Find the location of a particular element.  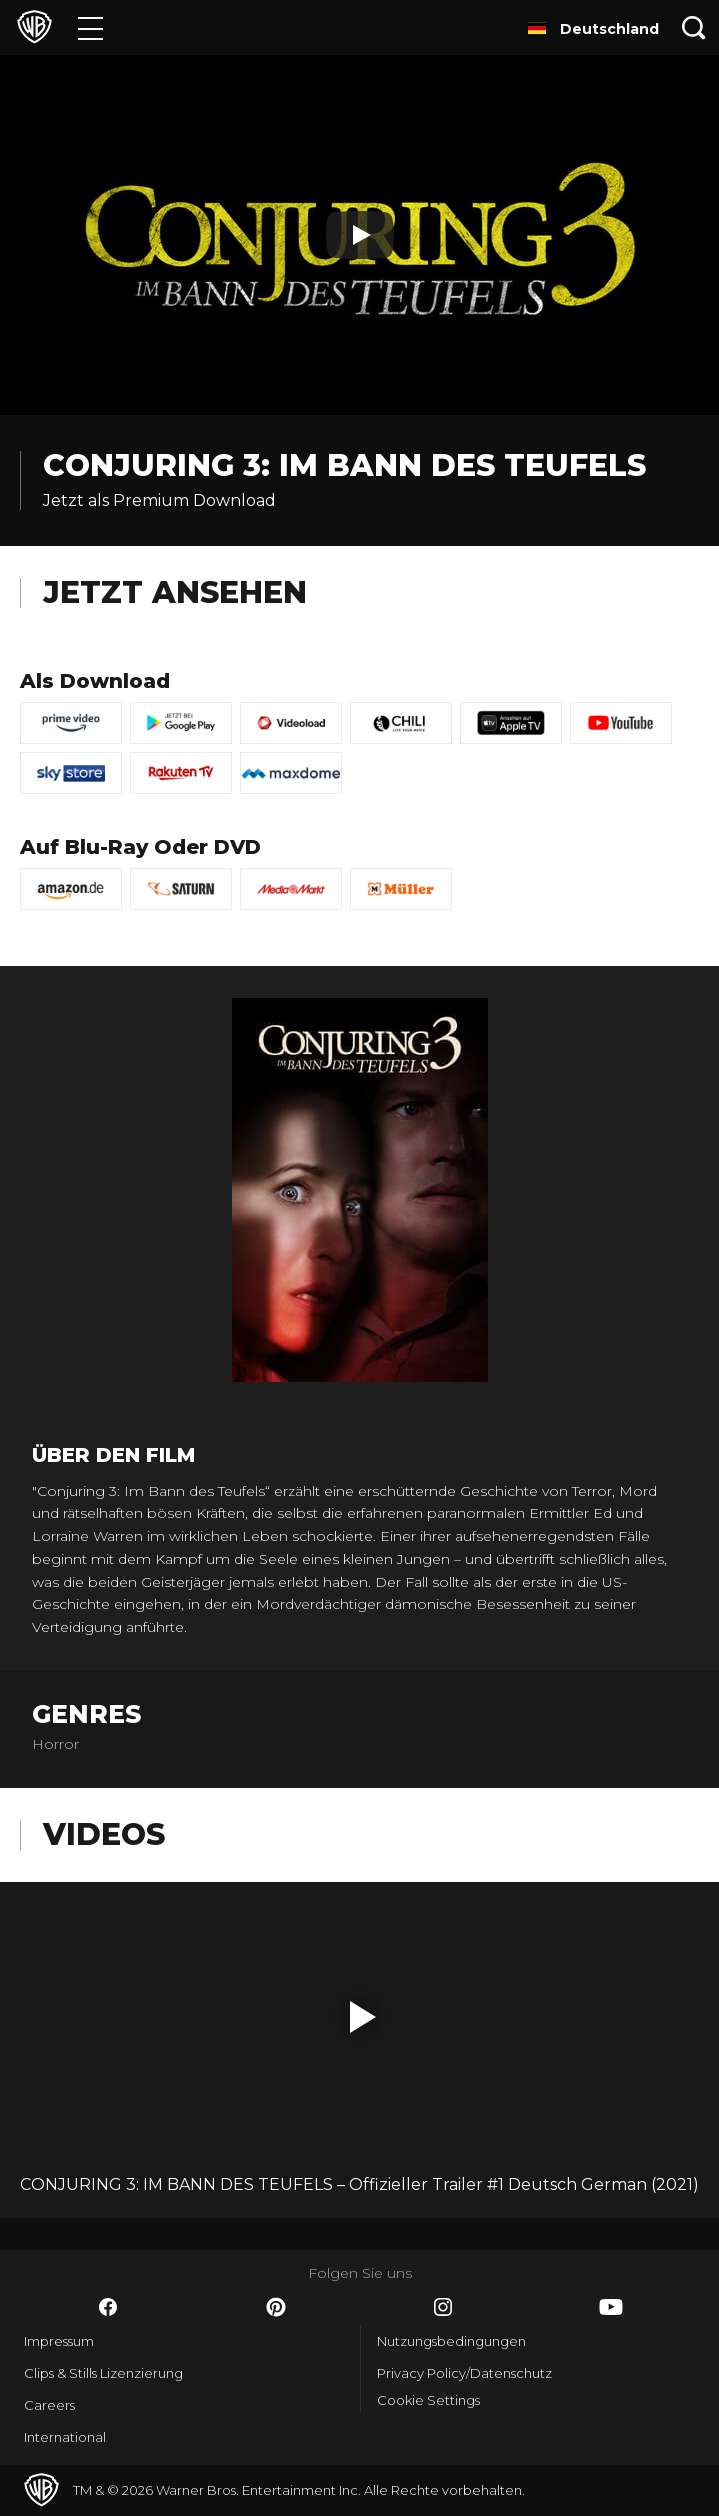

Clips & Stills Lizenzierung is located at coordinates (103, 2373).